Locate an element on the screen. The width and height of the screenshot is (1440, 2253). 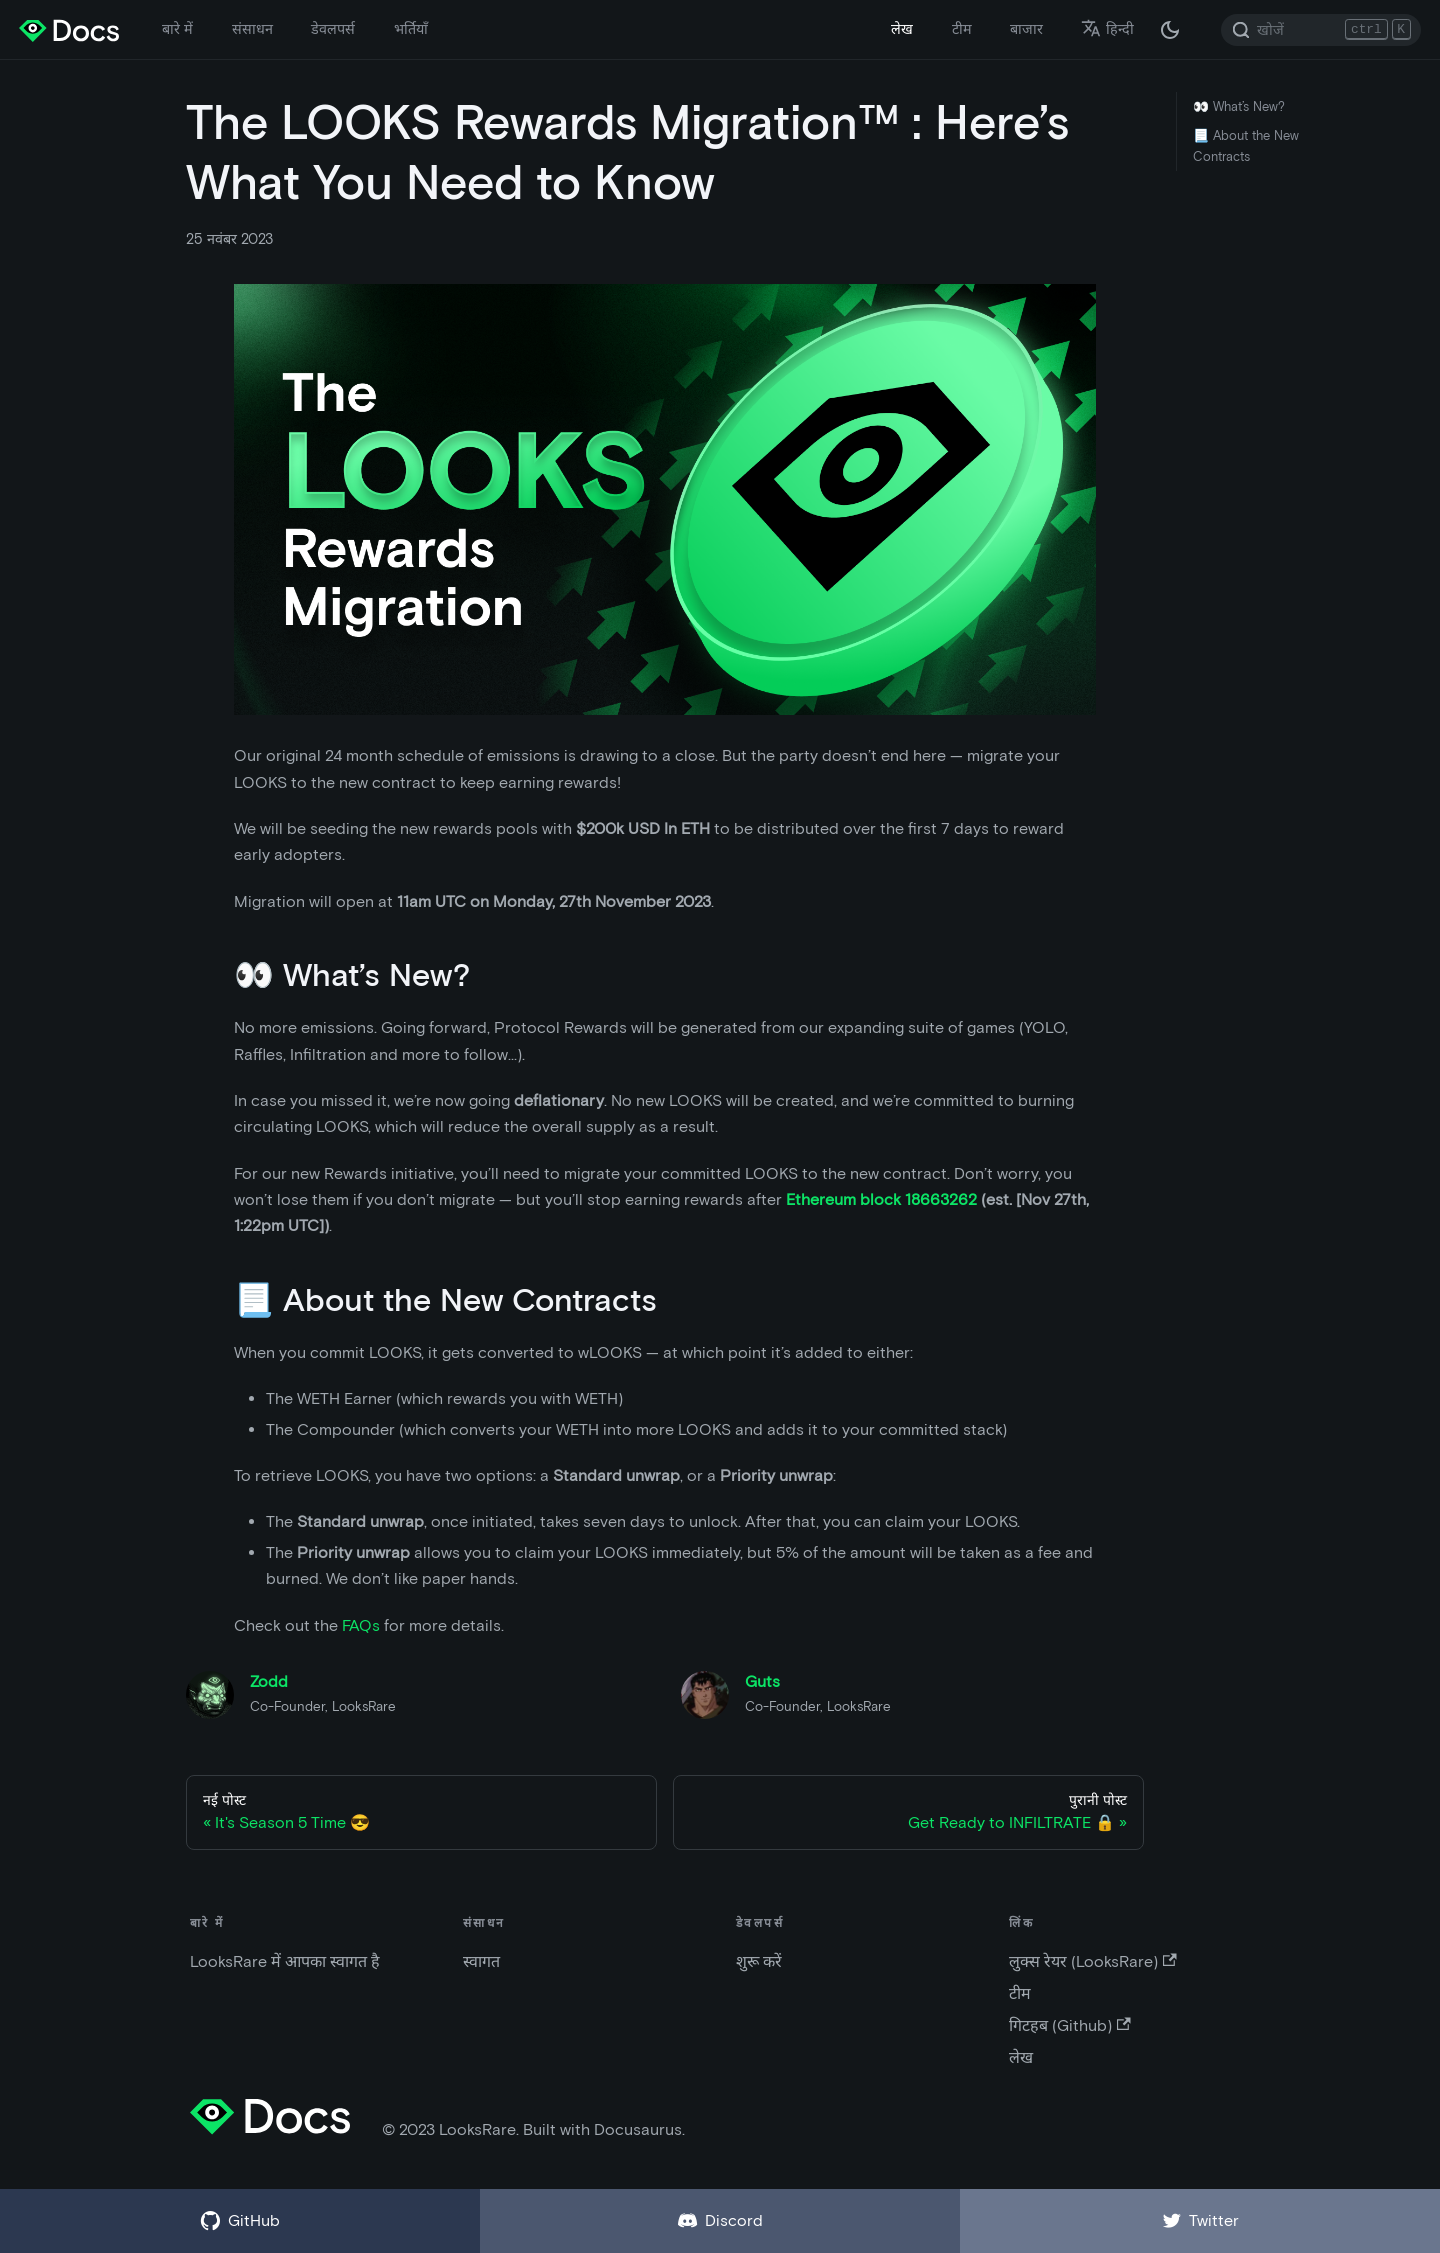
भर्तियाँ is located at coordinates (411, 29).